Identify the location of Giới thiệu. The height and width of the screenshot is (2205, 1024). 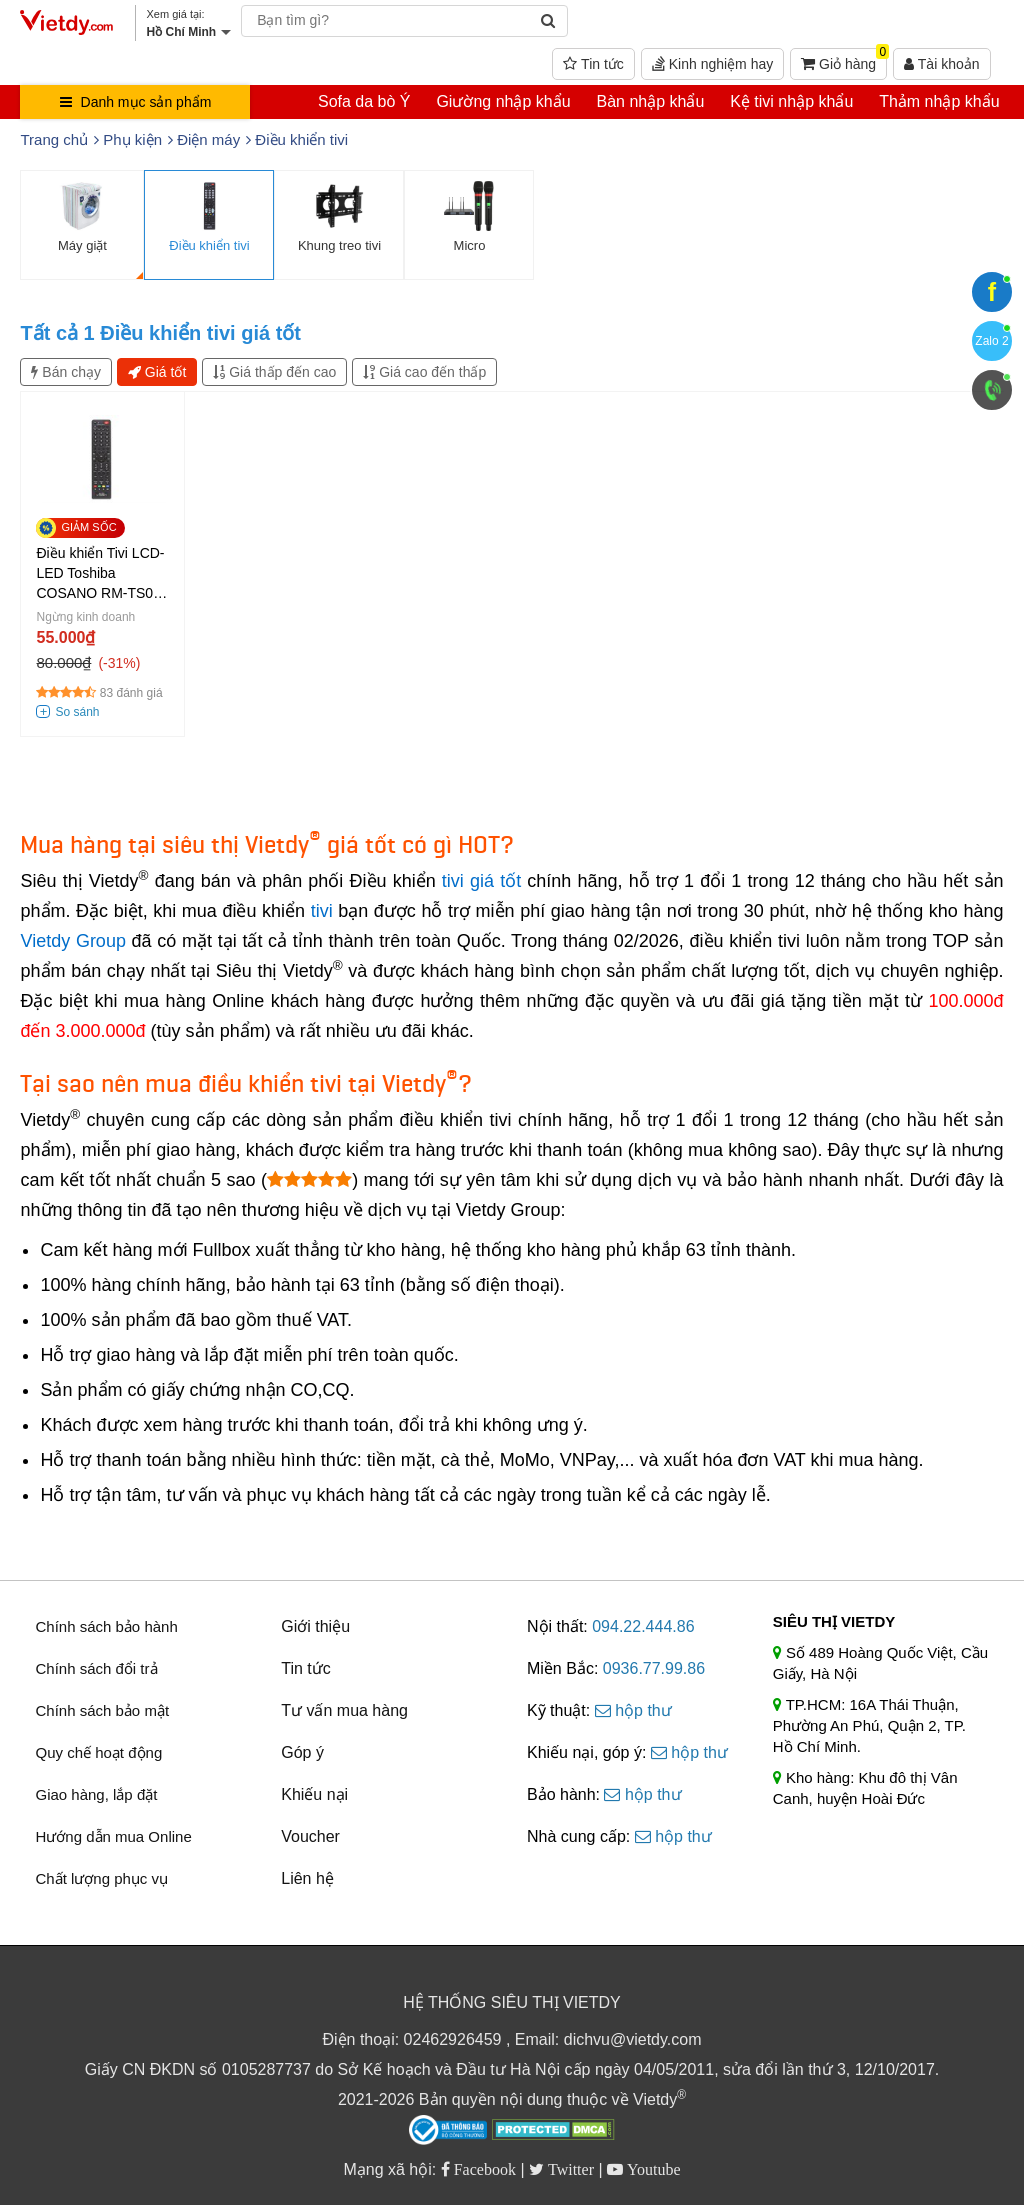
(315, 1626).